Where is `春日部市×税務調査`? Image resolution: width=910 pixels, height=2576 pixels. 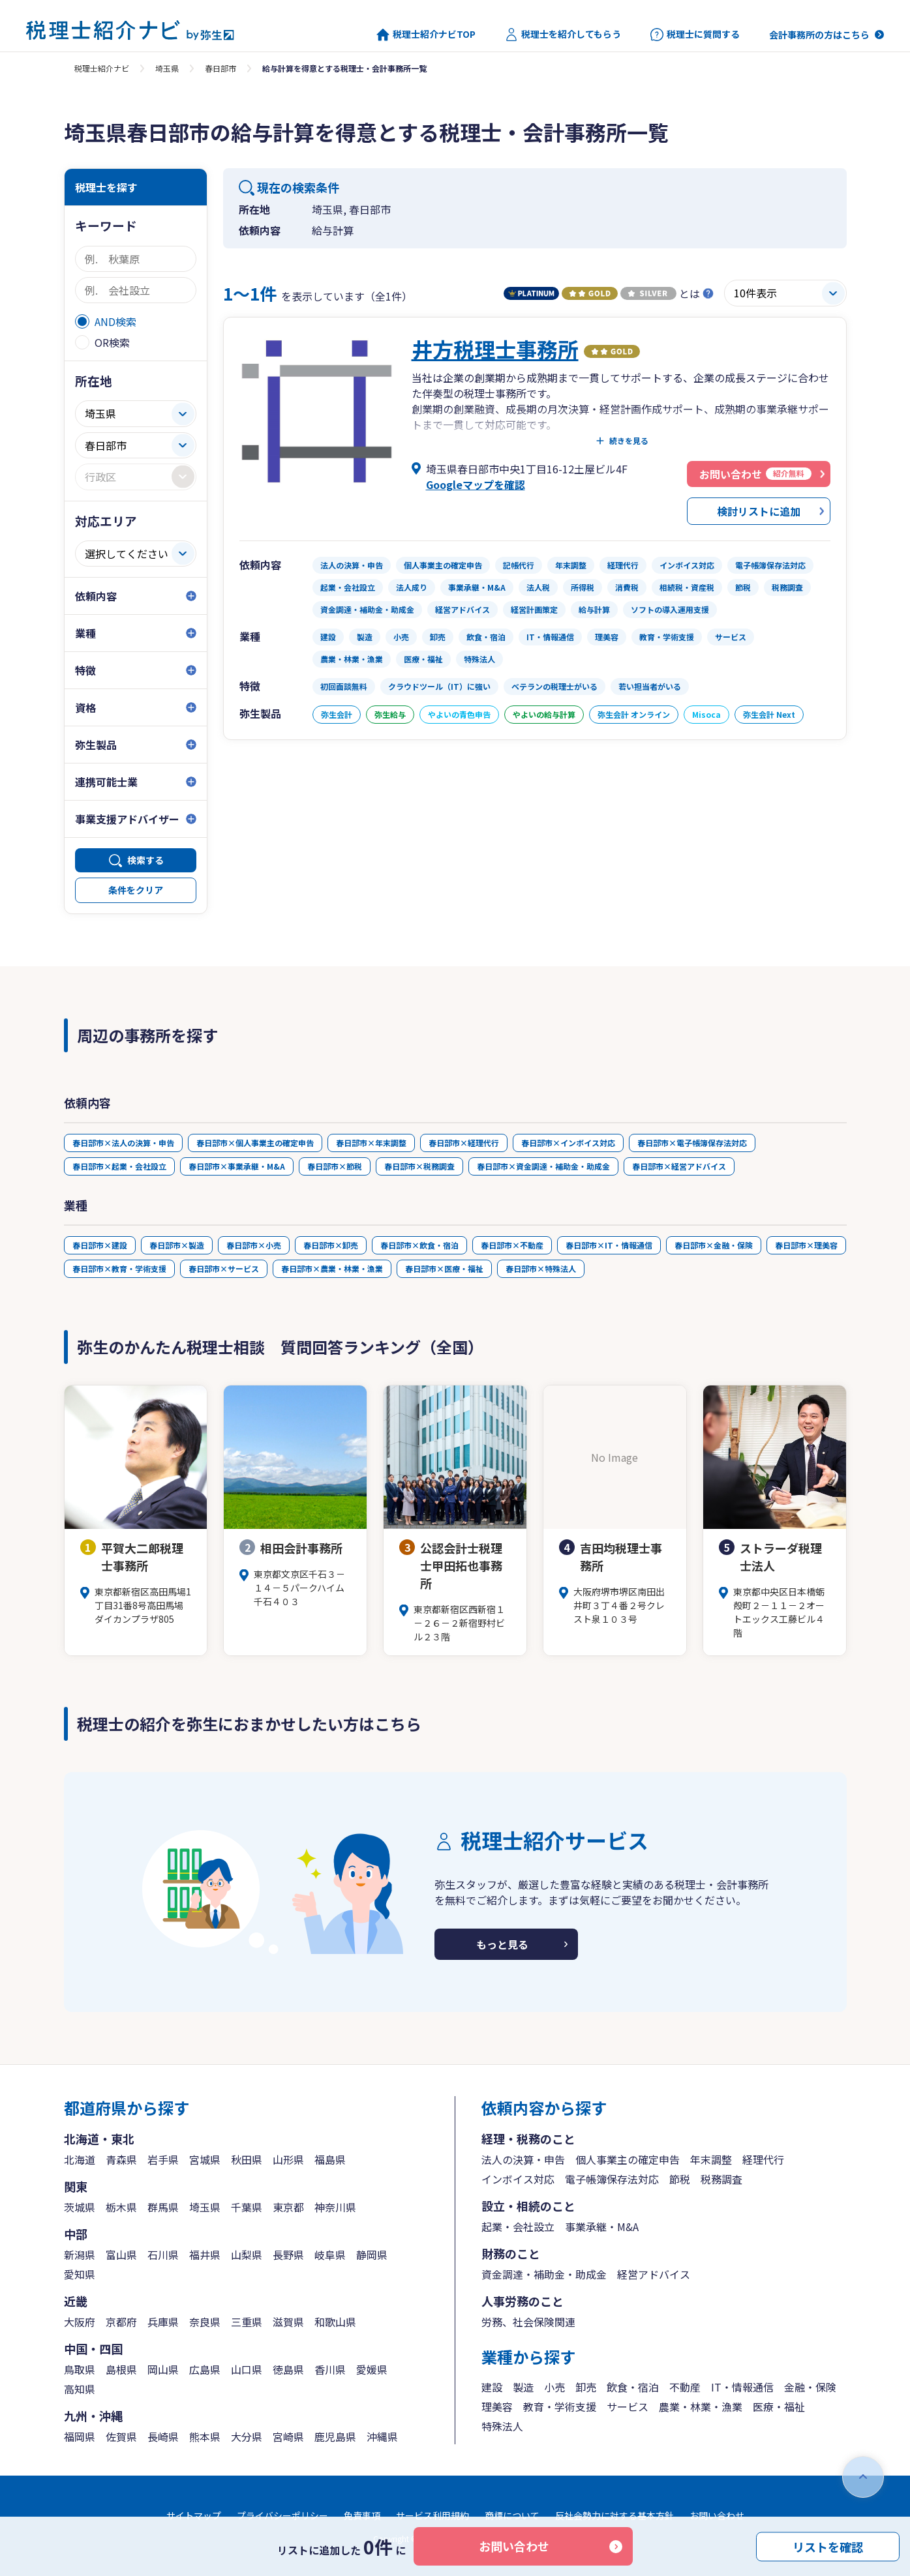 春日部市×税務調査 is located at coordinates (419, 1166).